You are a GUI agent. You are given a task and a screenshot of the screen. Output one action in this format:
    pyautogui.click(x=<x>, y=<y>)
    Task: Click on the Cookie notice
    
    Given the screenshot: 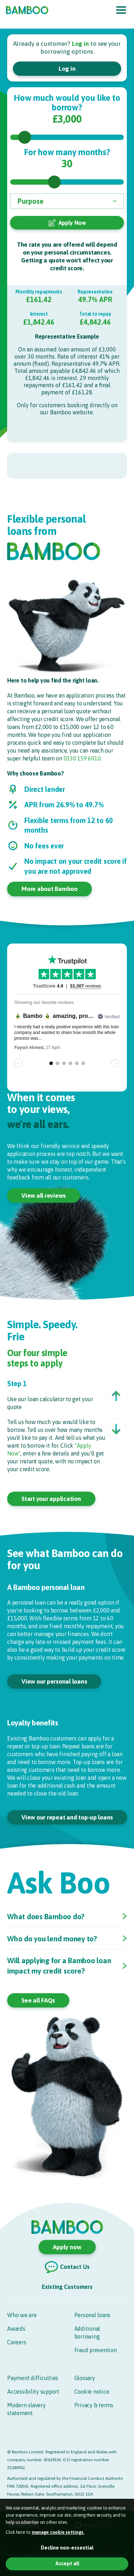 What is the action you would take?
    pyautogui.click(x=91, y=2391)
    